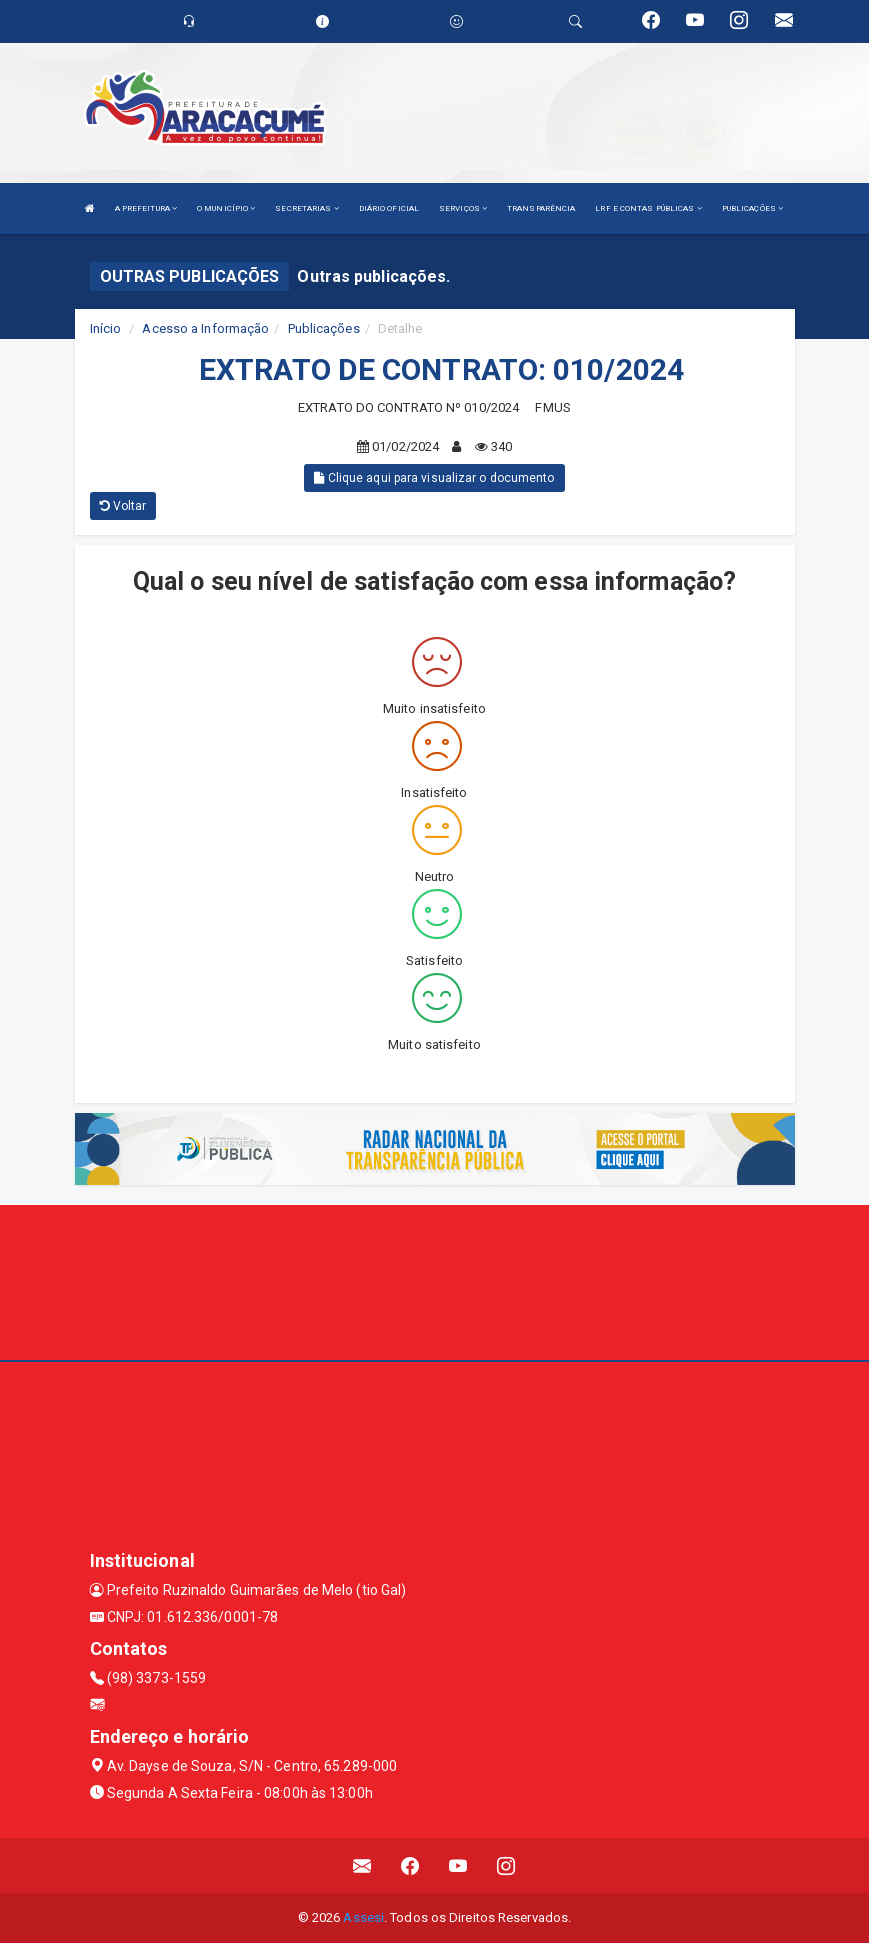 This screenshot has width=869, height=1943. Describe the element at coordinates (434, 478) in the screenshot. I see `Clique aqui para visualizar o documento` at that location.